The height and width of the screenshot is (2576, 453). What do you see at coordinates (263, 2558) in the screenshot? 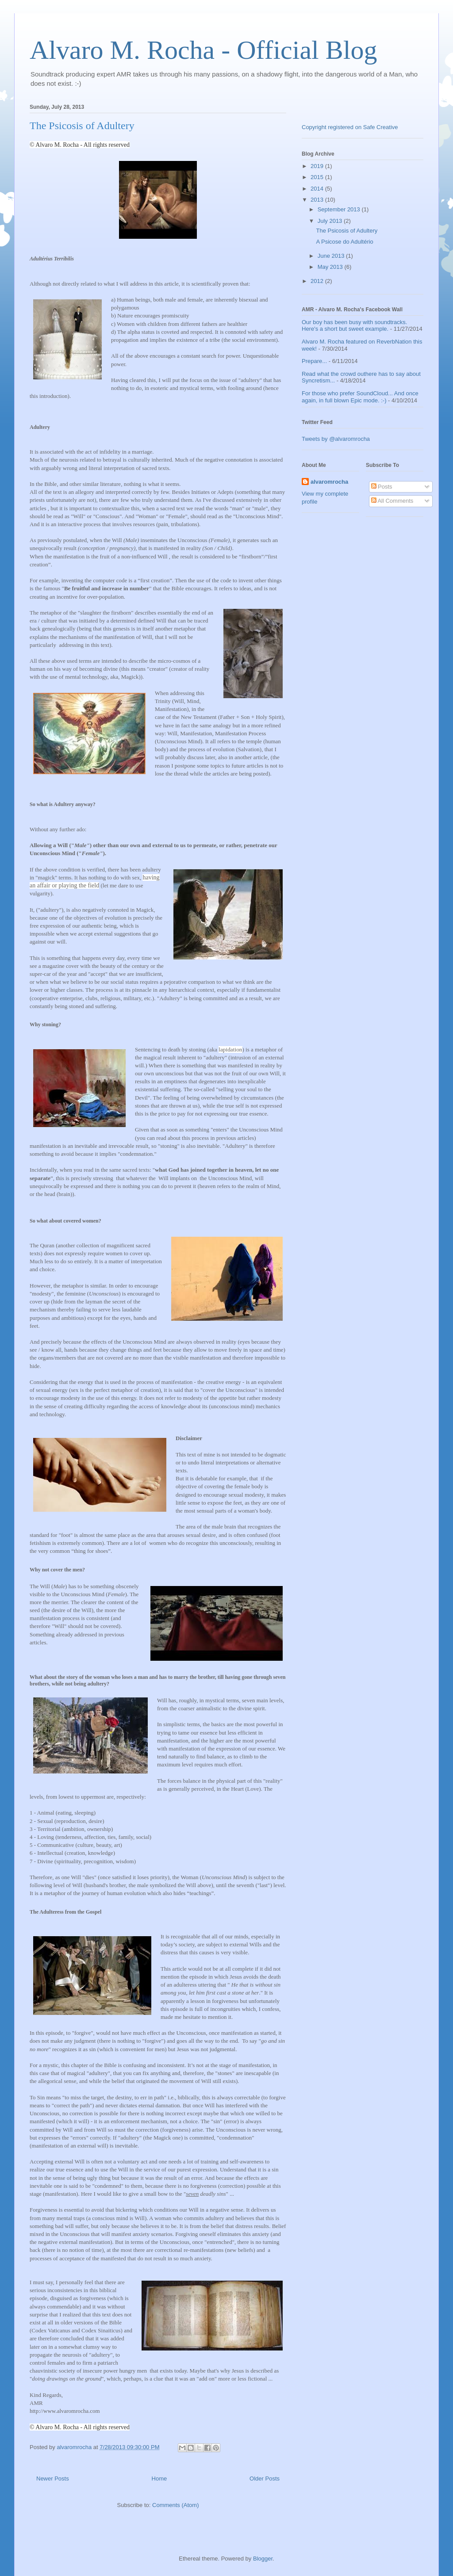
I see `Blogger` at bounding box center [263, 2558].